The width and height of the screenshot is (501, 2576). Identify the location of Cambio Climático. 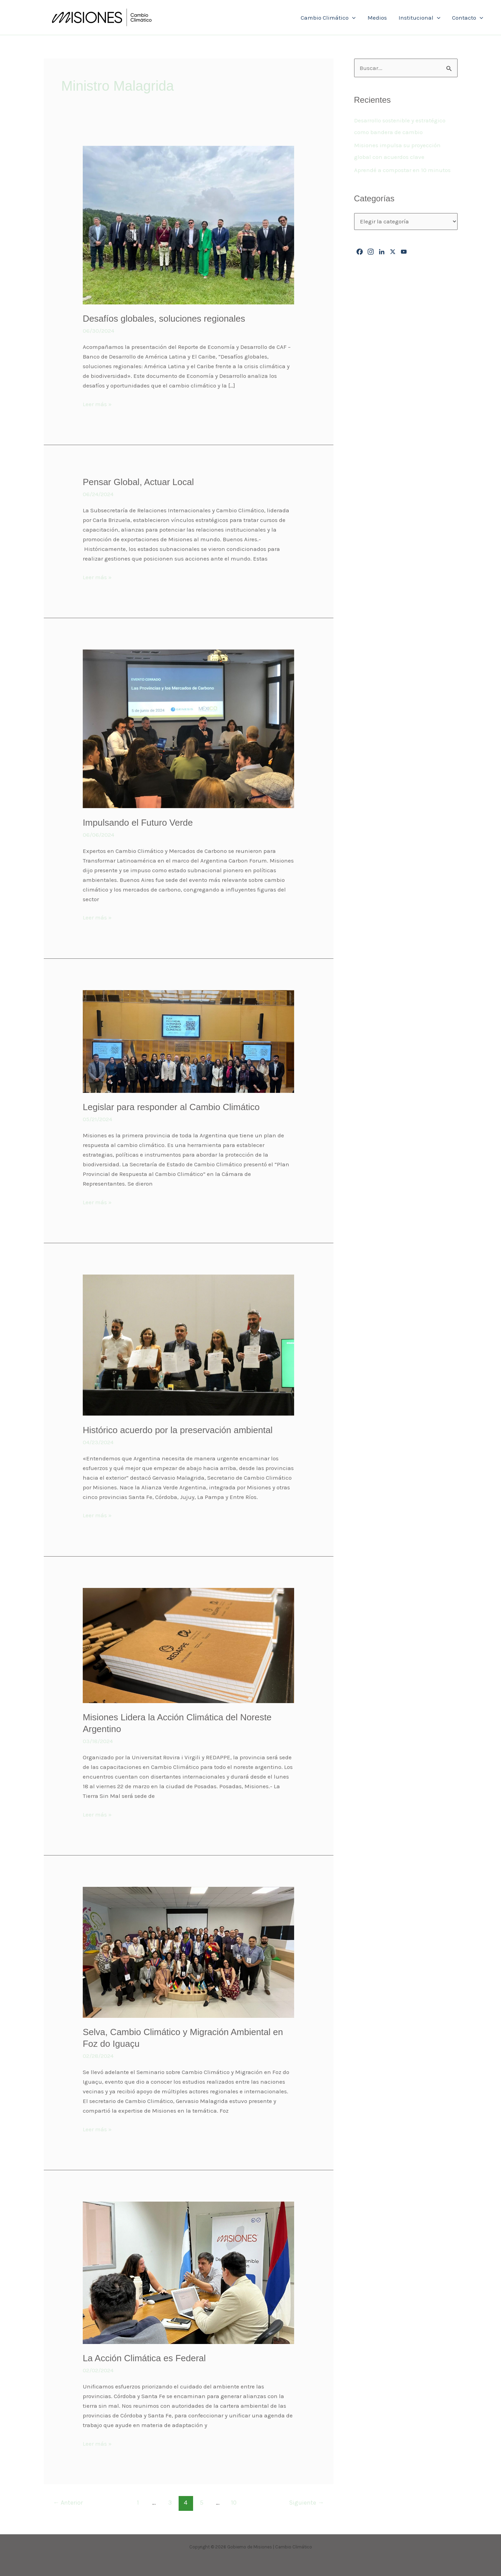
(328, 18).